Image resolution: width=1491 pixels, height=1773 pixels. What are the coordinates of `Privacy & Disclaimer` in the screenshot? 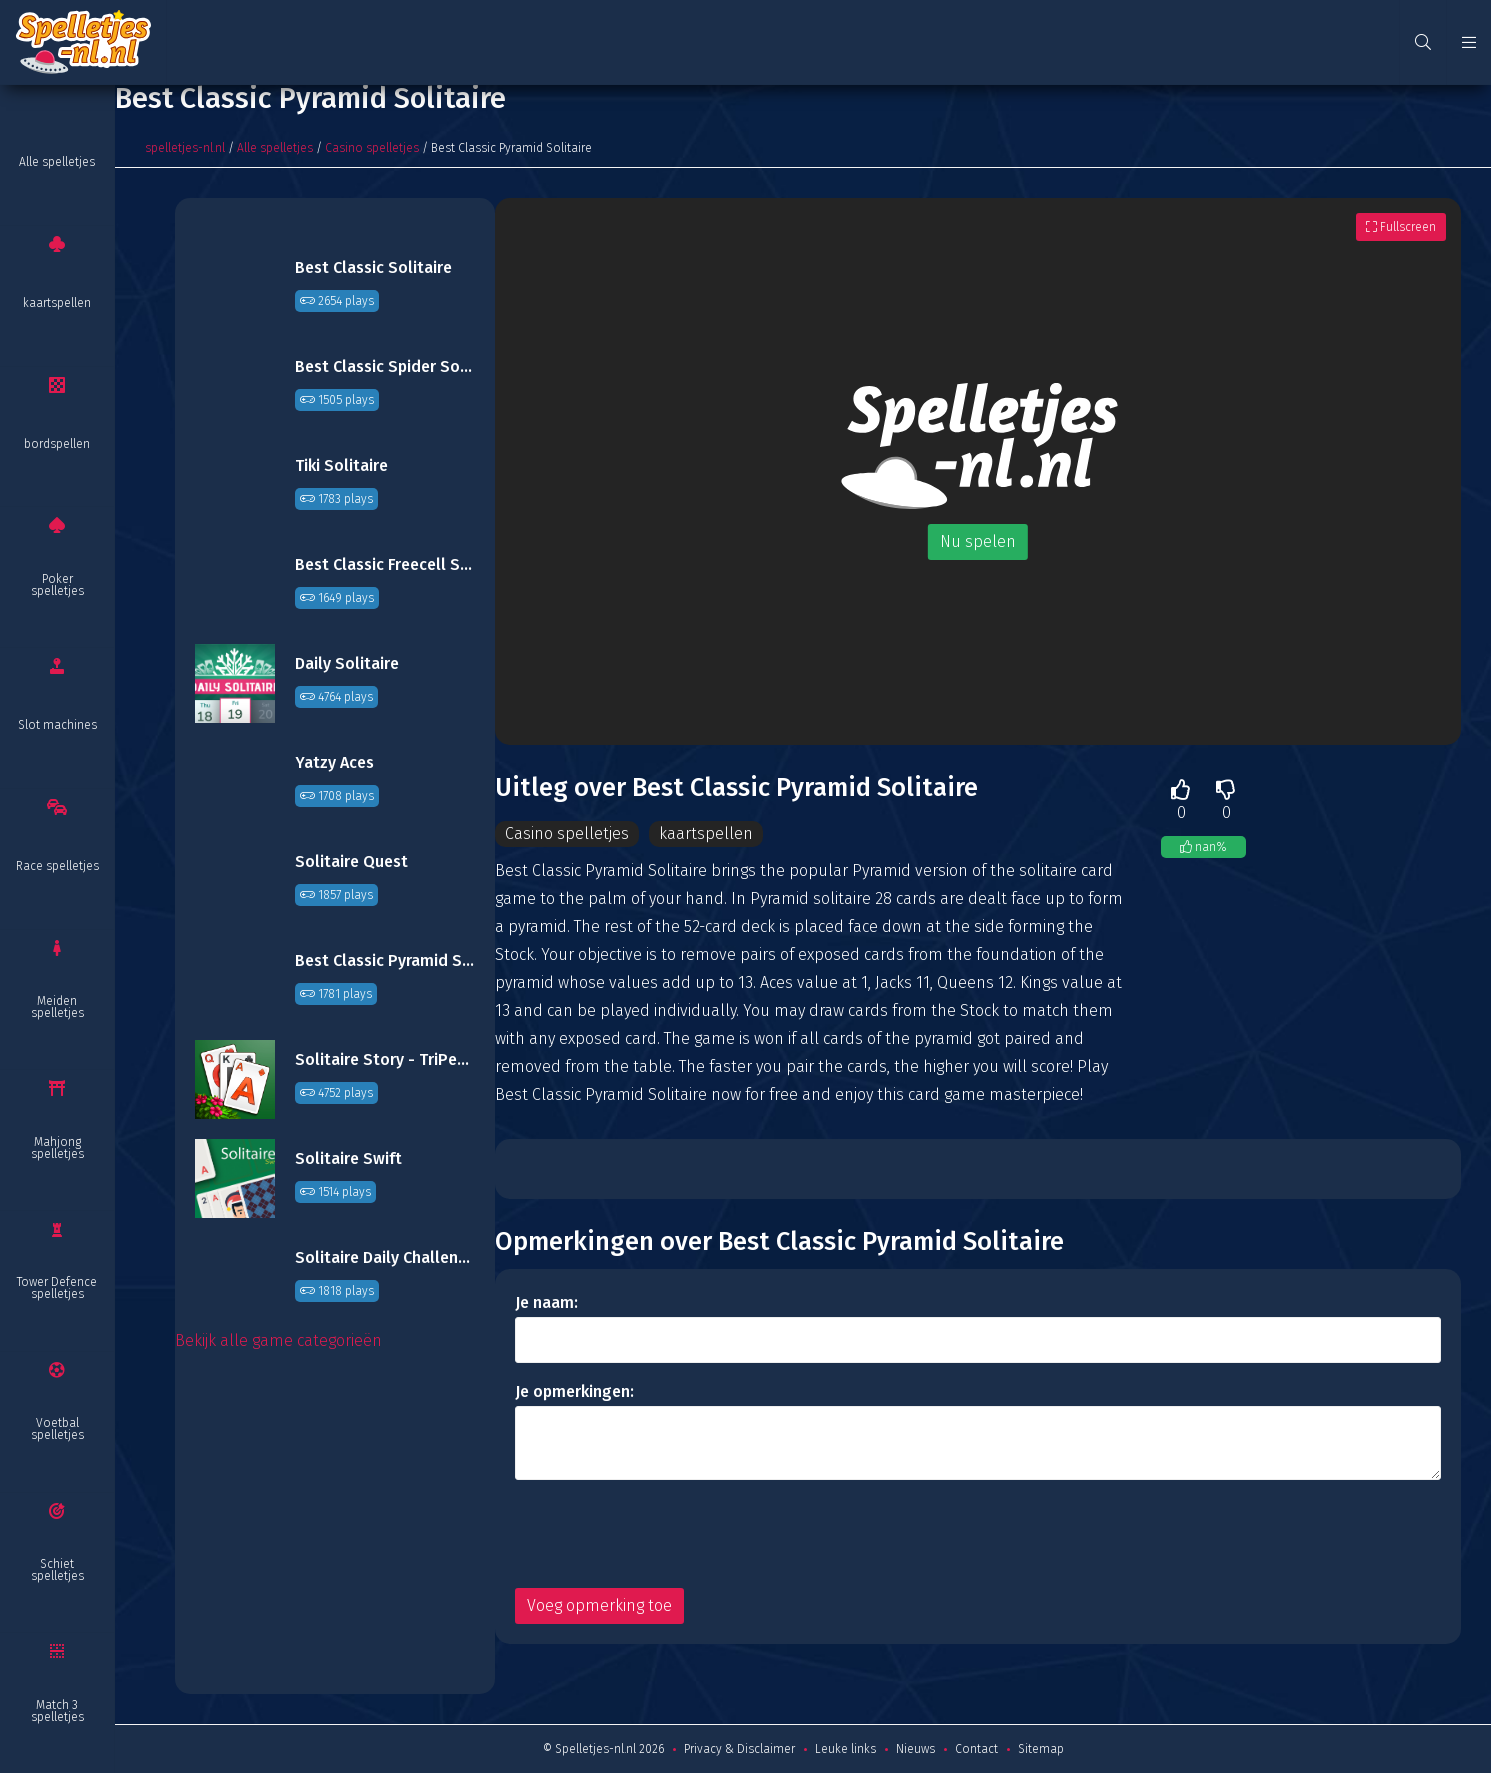 It's located at (739, 1749).